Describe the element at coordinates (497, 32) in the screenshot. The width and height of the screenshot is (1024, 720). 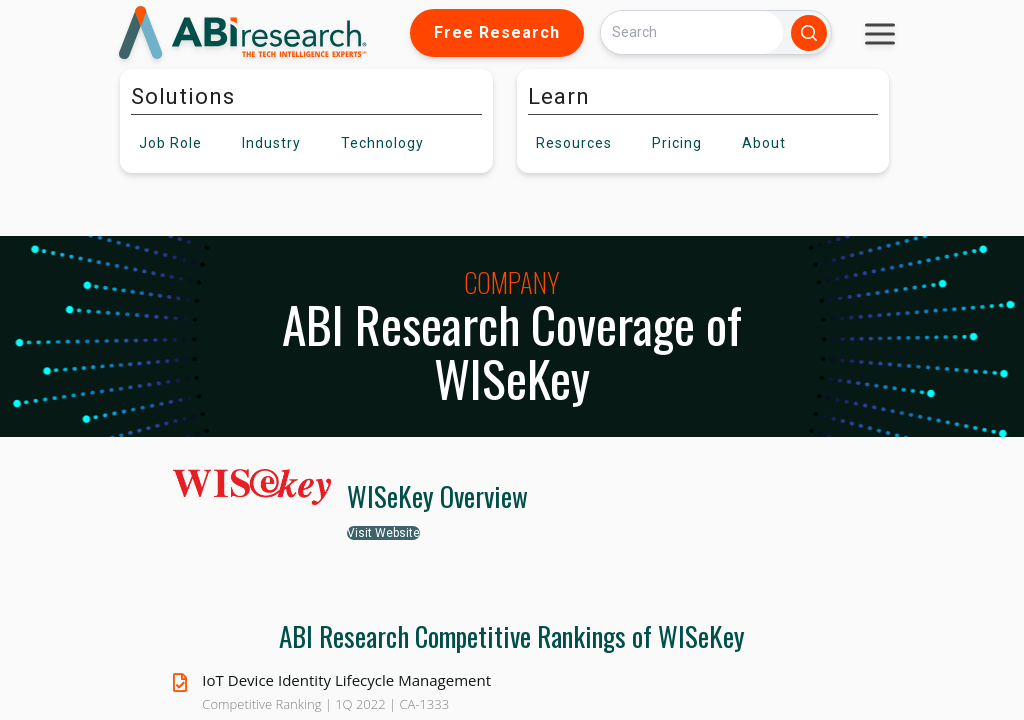
I see `Free Research` at that location.